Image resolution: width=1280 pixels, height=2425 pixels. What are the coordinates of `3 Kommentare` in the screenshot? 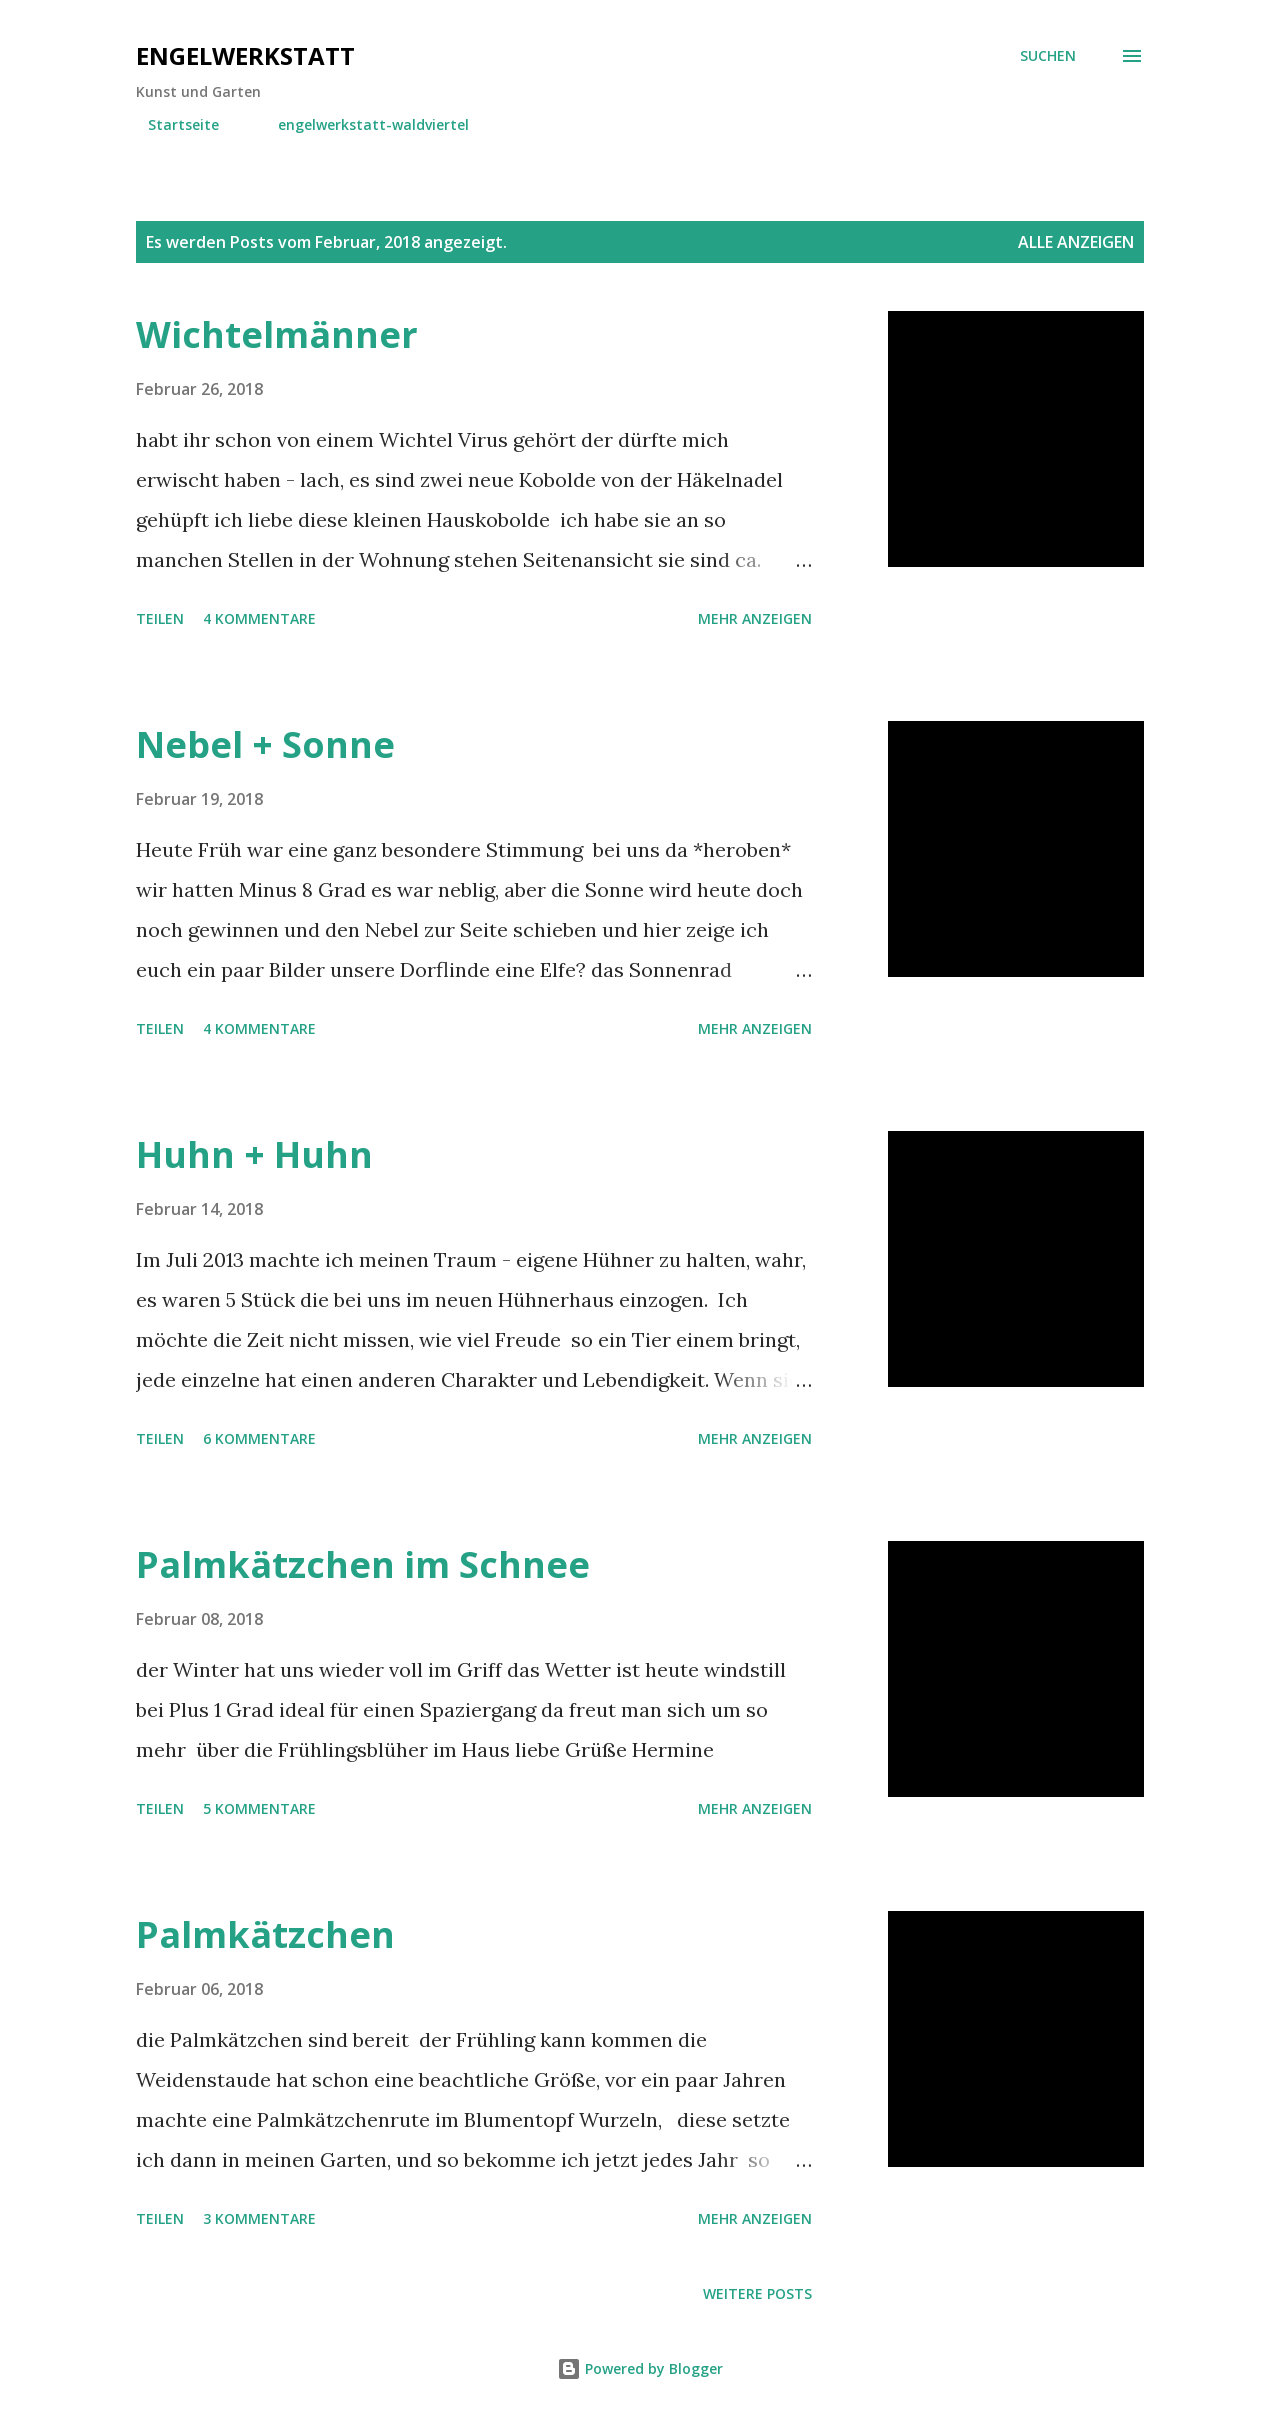 It's located at (259, 2218).